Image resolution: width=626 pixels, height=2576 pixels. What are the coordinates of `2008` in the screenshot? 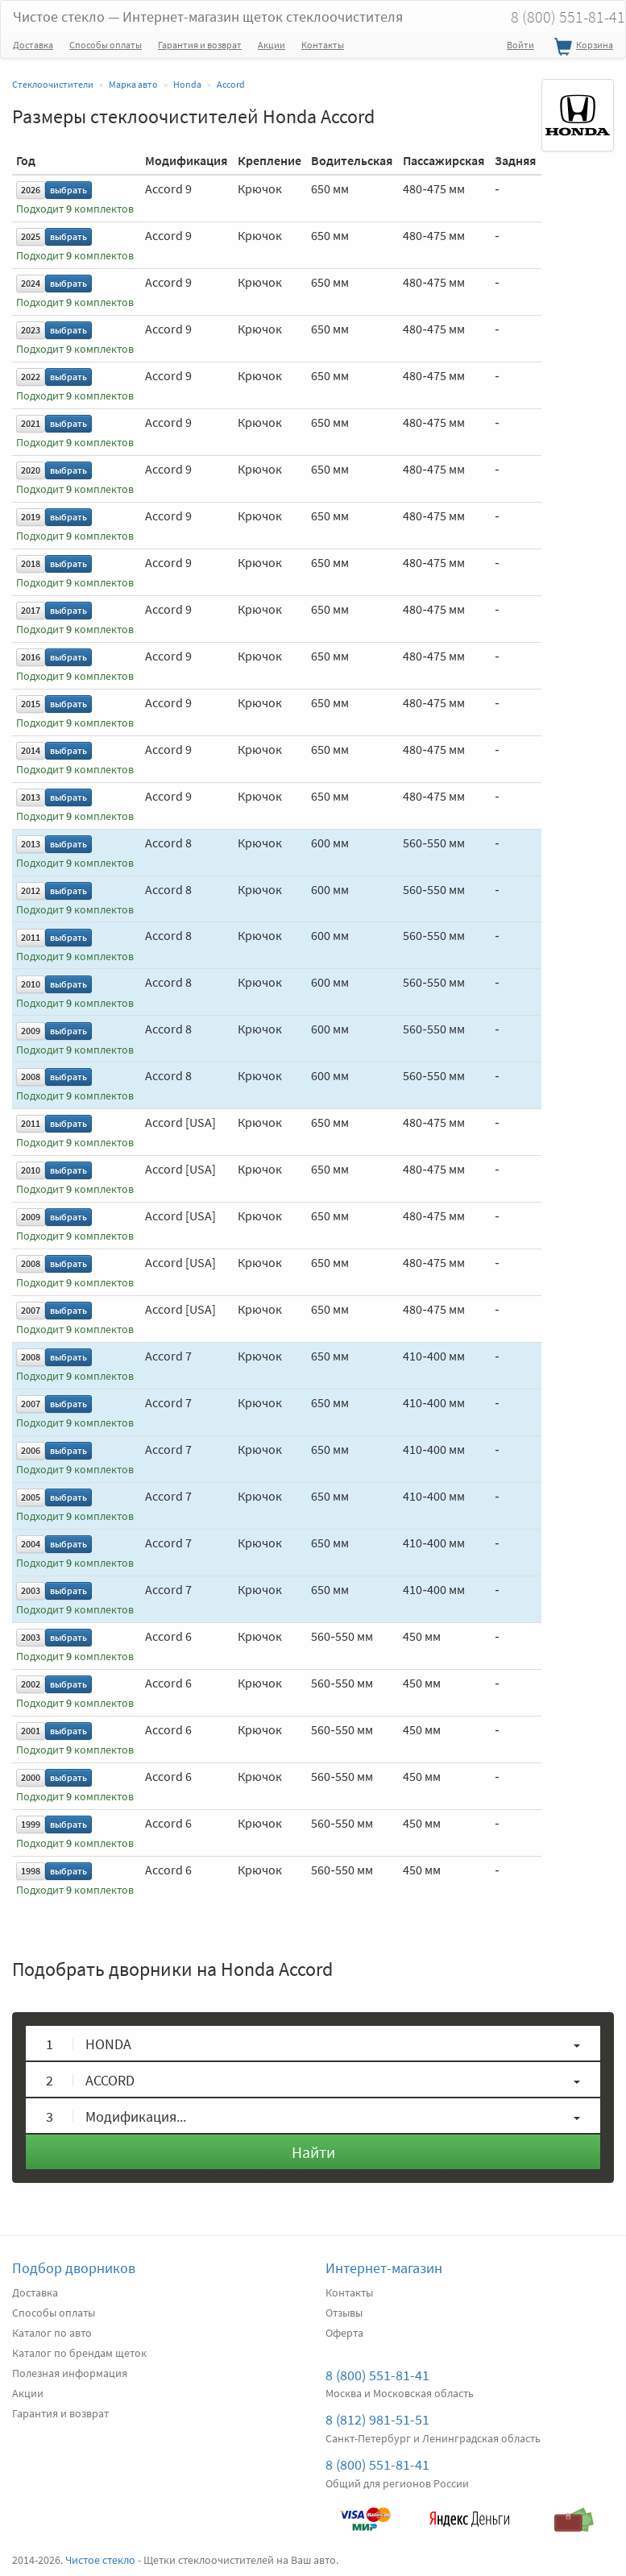 It's located at (30, 1077).